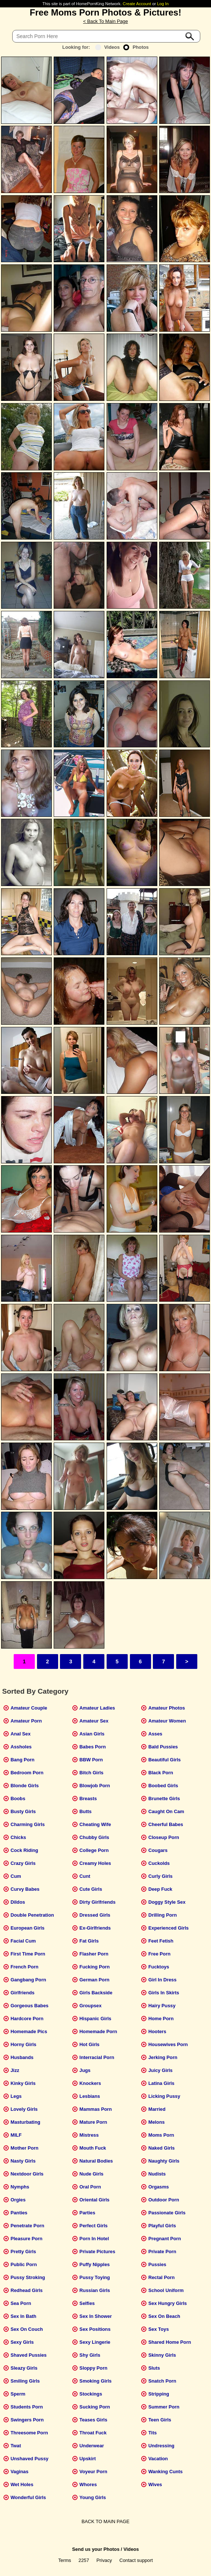 This screenshot has width=211, height=2576. Describe the element at coordinates (98, 2031) in the screenshot. I see `Homemade Porn` at that location.